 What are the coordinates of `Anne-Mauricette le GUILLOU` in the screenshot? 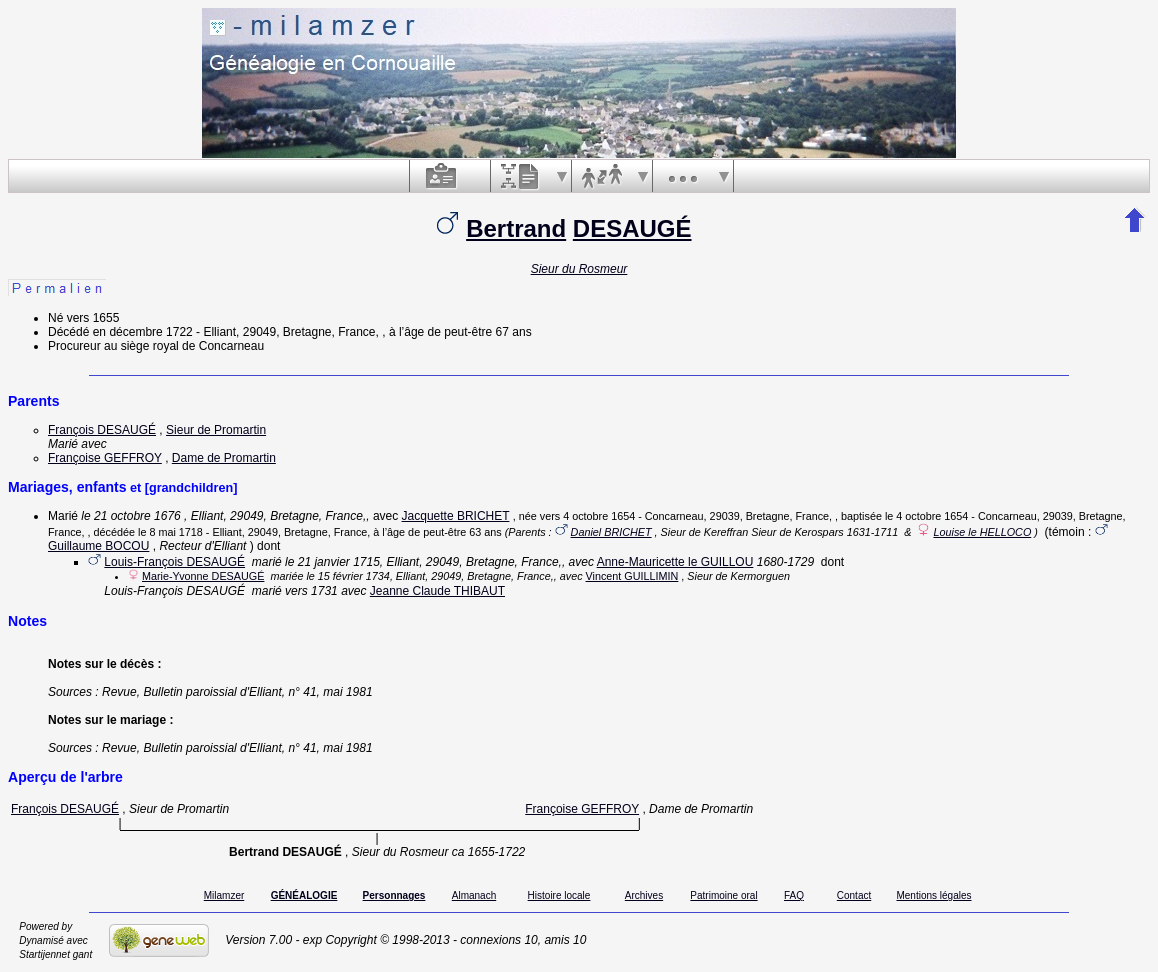 It's located at (675, 562).